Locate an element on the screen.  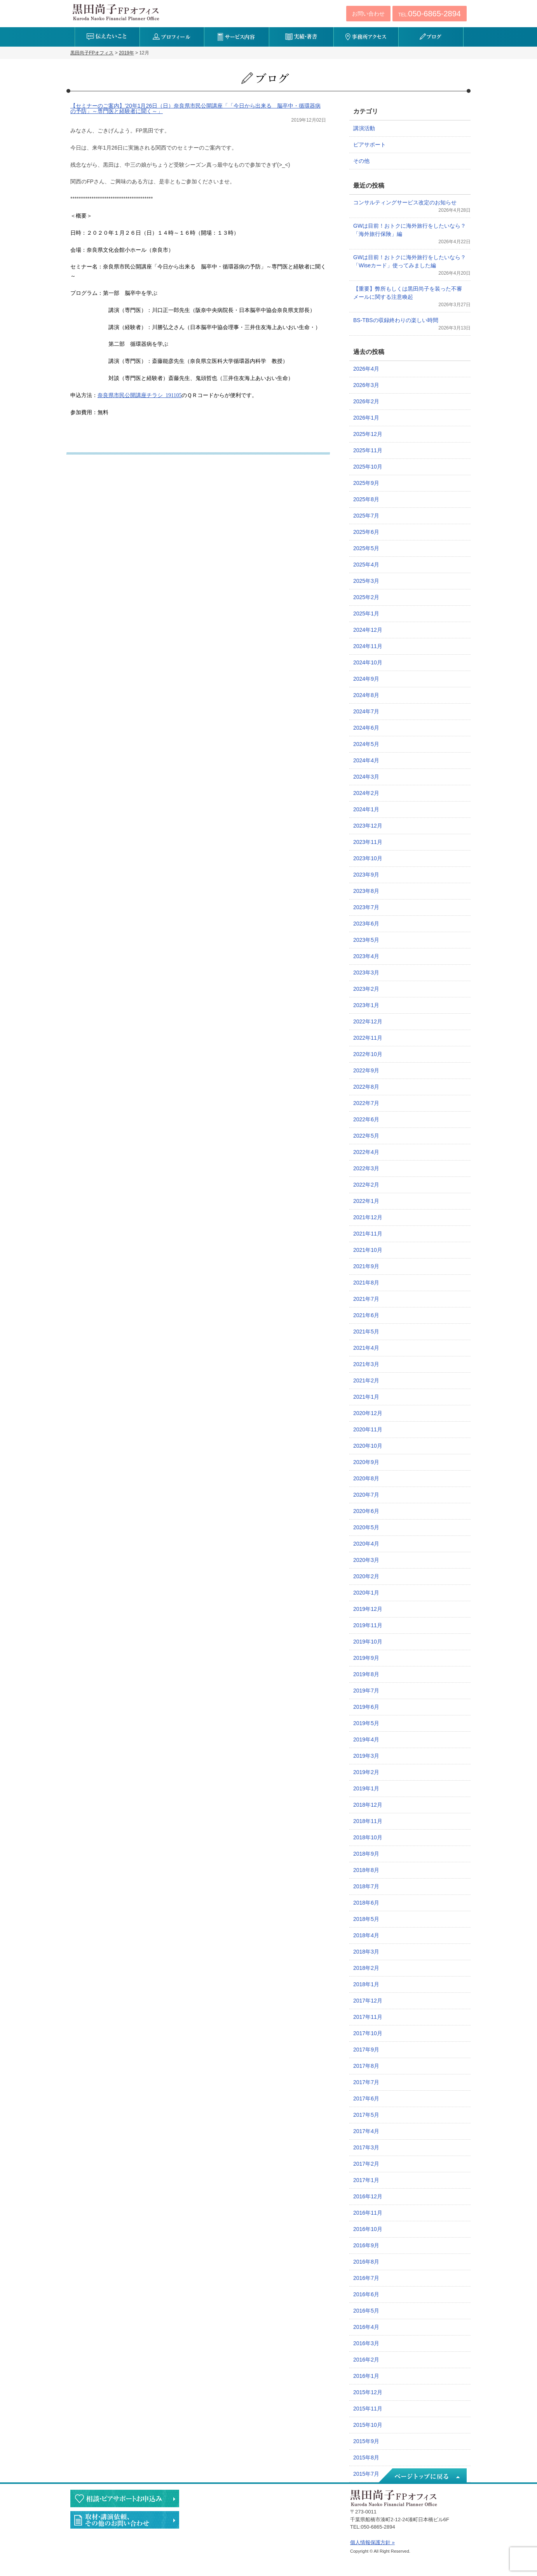
2019年2月 is located at coordinates (366, 1772).